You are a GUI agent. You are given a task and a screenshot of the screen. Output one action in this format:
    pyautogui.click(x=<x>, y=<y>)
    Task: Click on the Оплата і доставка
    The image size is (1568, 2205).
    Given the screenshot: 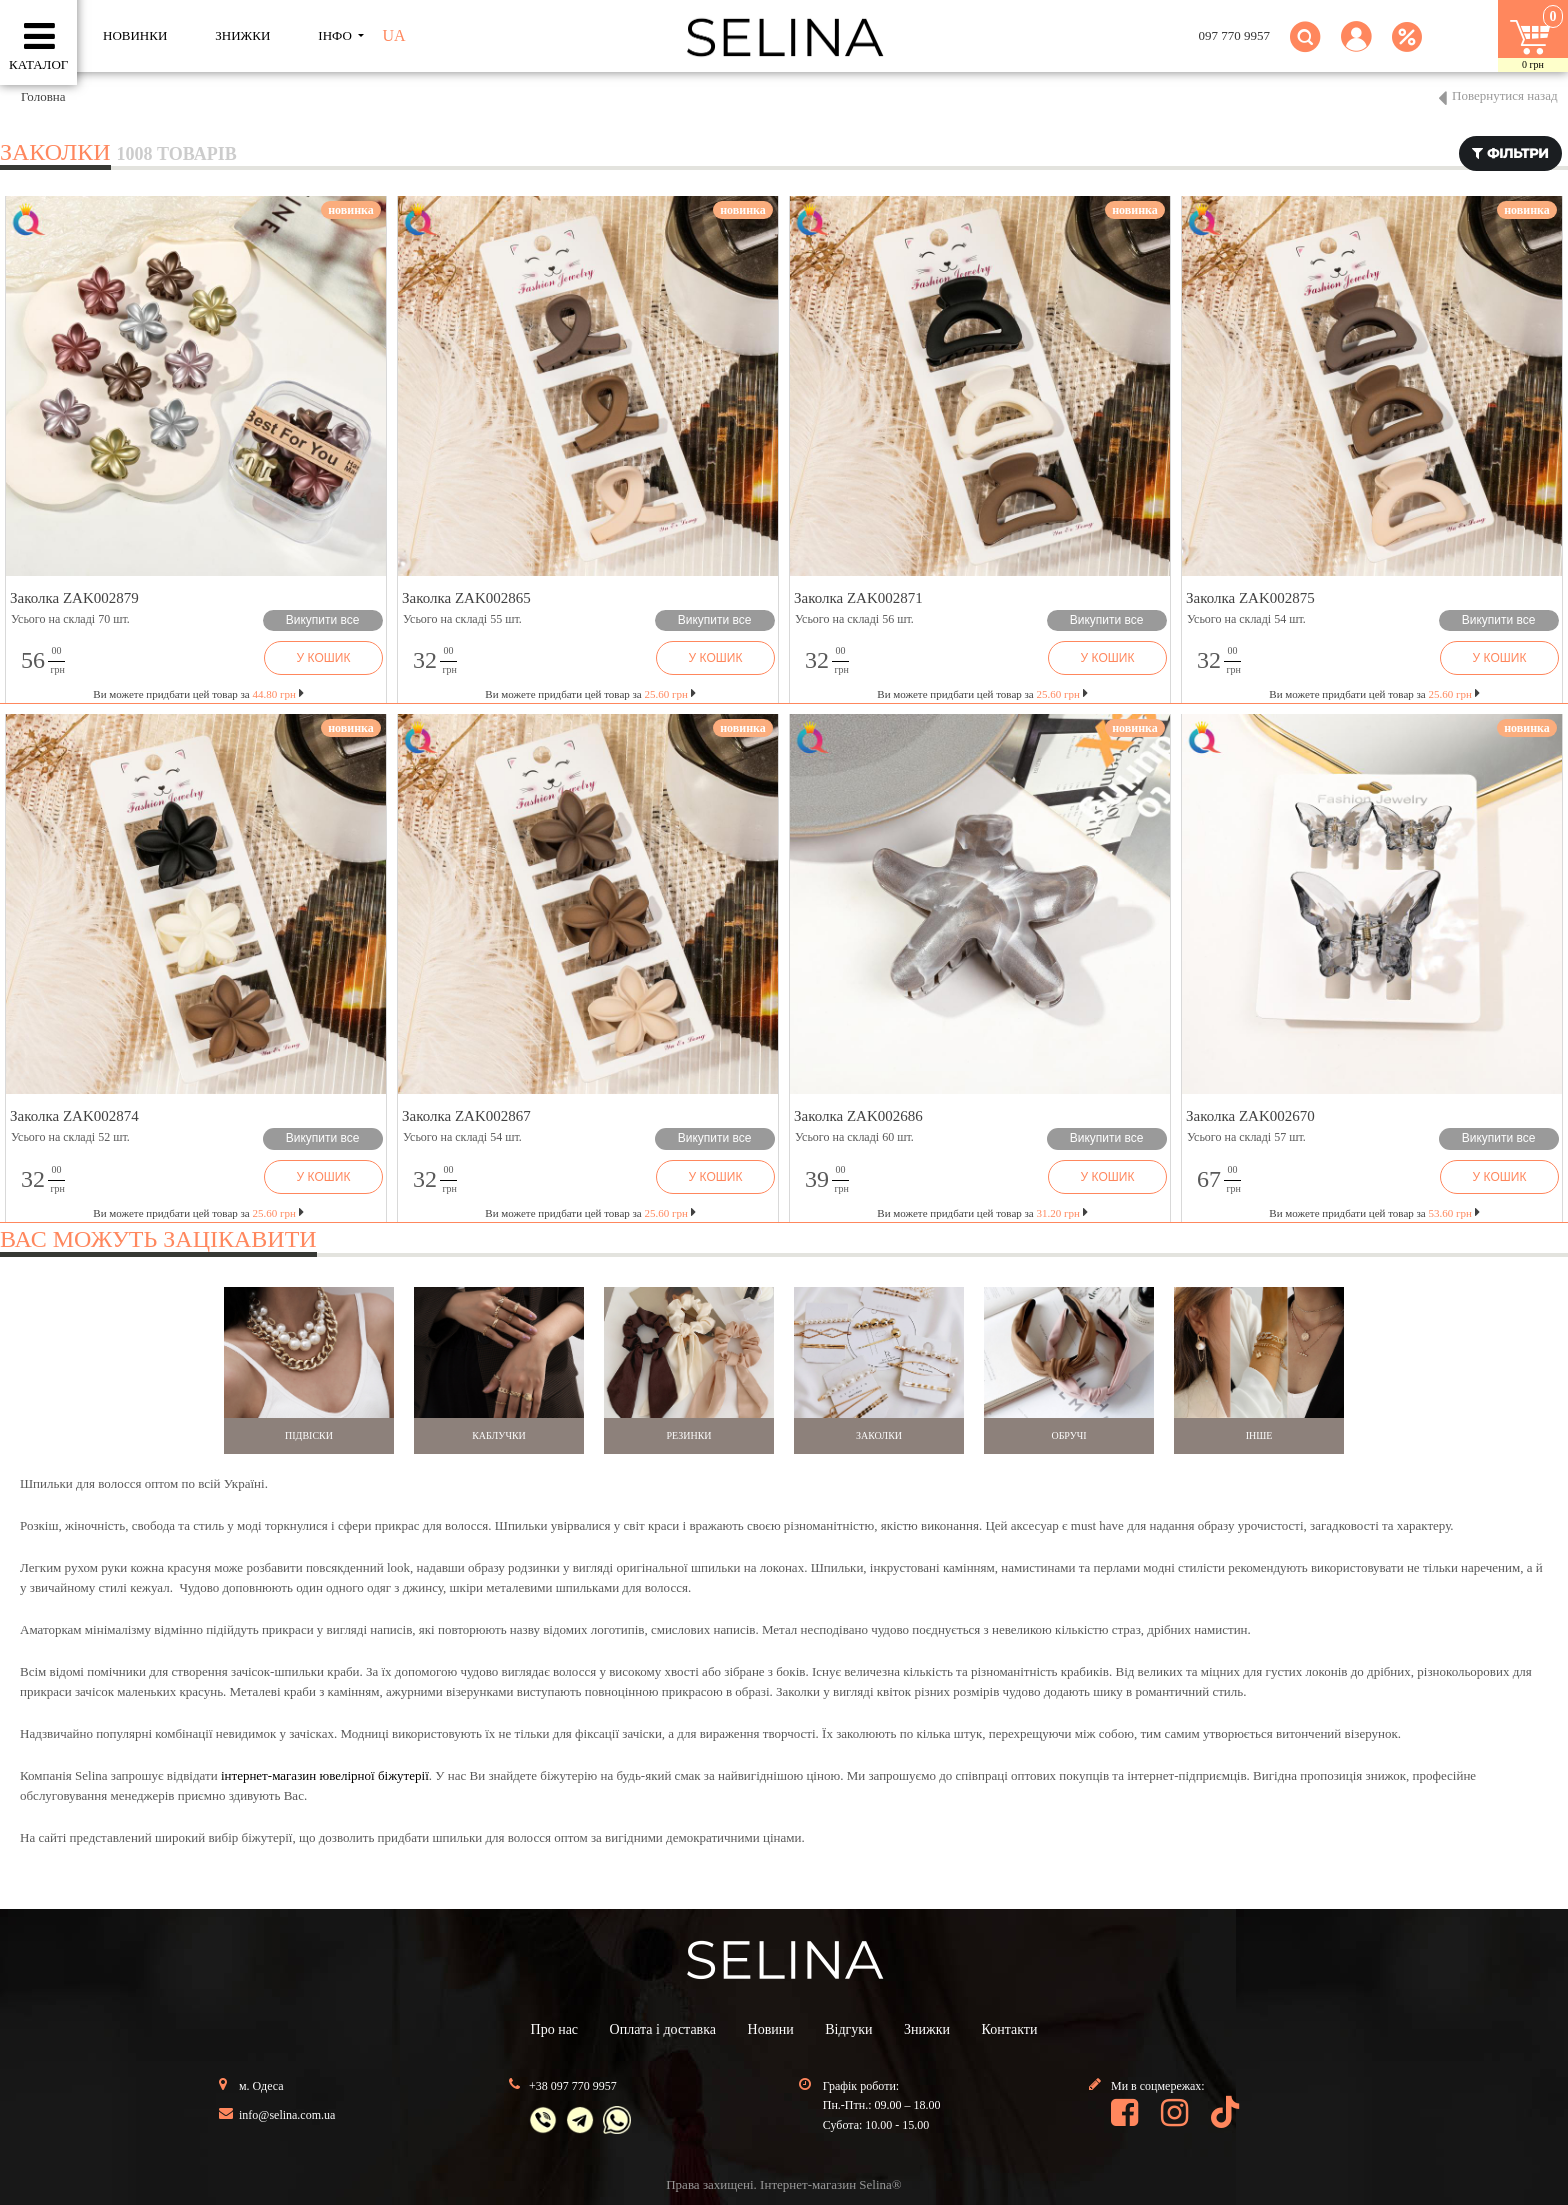 What is the action you would take?
    pyautogui.click(x=663, y=2029)
    